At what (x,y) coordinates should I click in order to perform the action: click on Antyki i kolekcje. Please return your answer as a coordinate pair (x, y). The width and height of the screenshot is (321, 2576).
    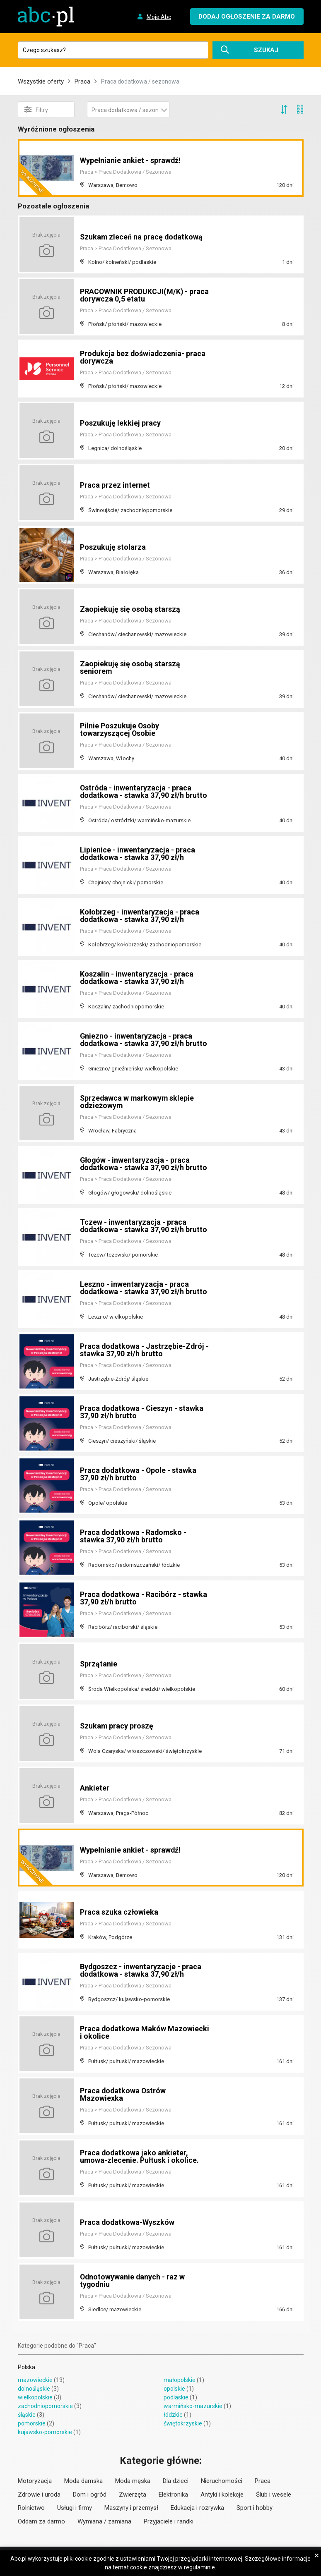
    Looking at the image, I should click on (222, 2494).